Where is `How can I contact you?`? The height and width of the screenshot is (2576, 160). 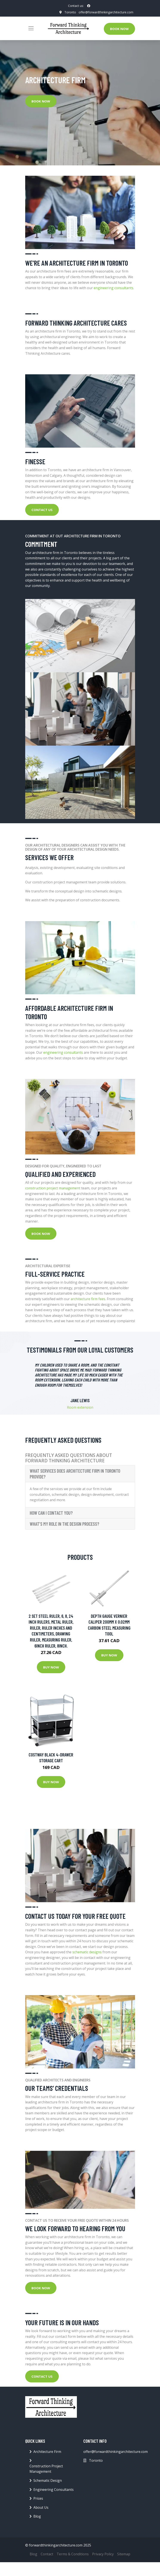
How can I contact you? is located at coordinates (51, 1513).